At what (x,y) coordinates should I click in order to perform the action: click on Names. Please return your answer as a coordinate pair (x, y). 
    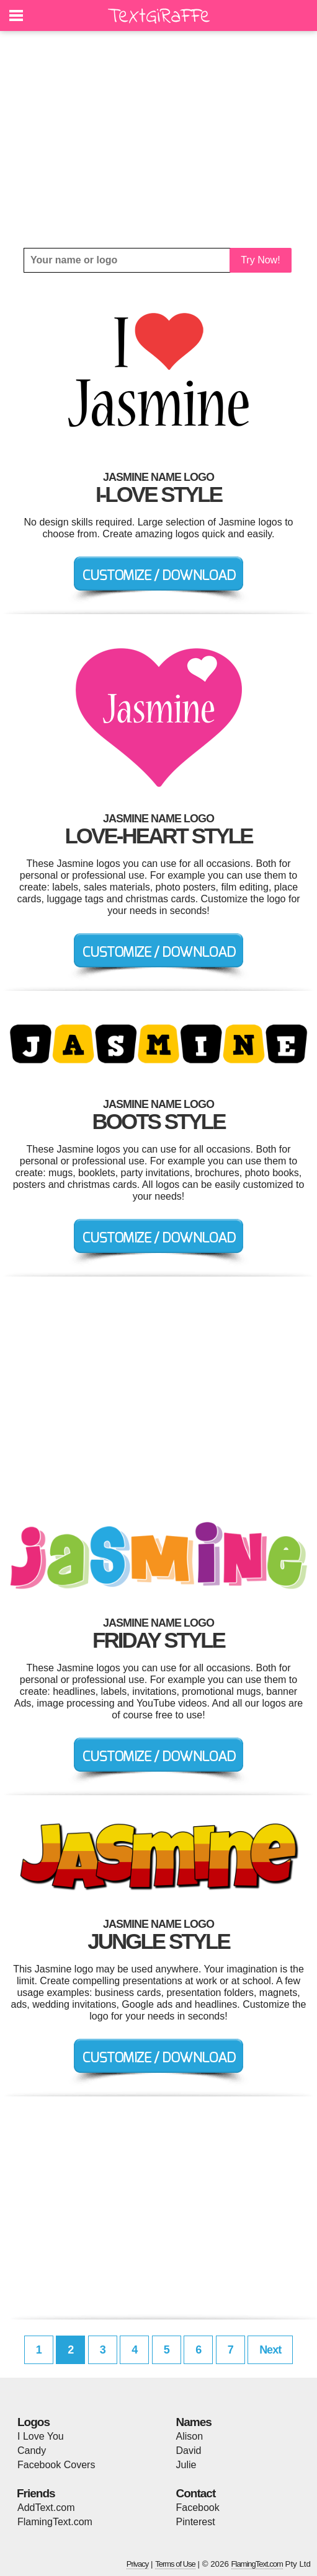
    Looking at the image, I should click on (194, 2422).